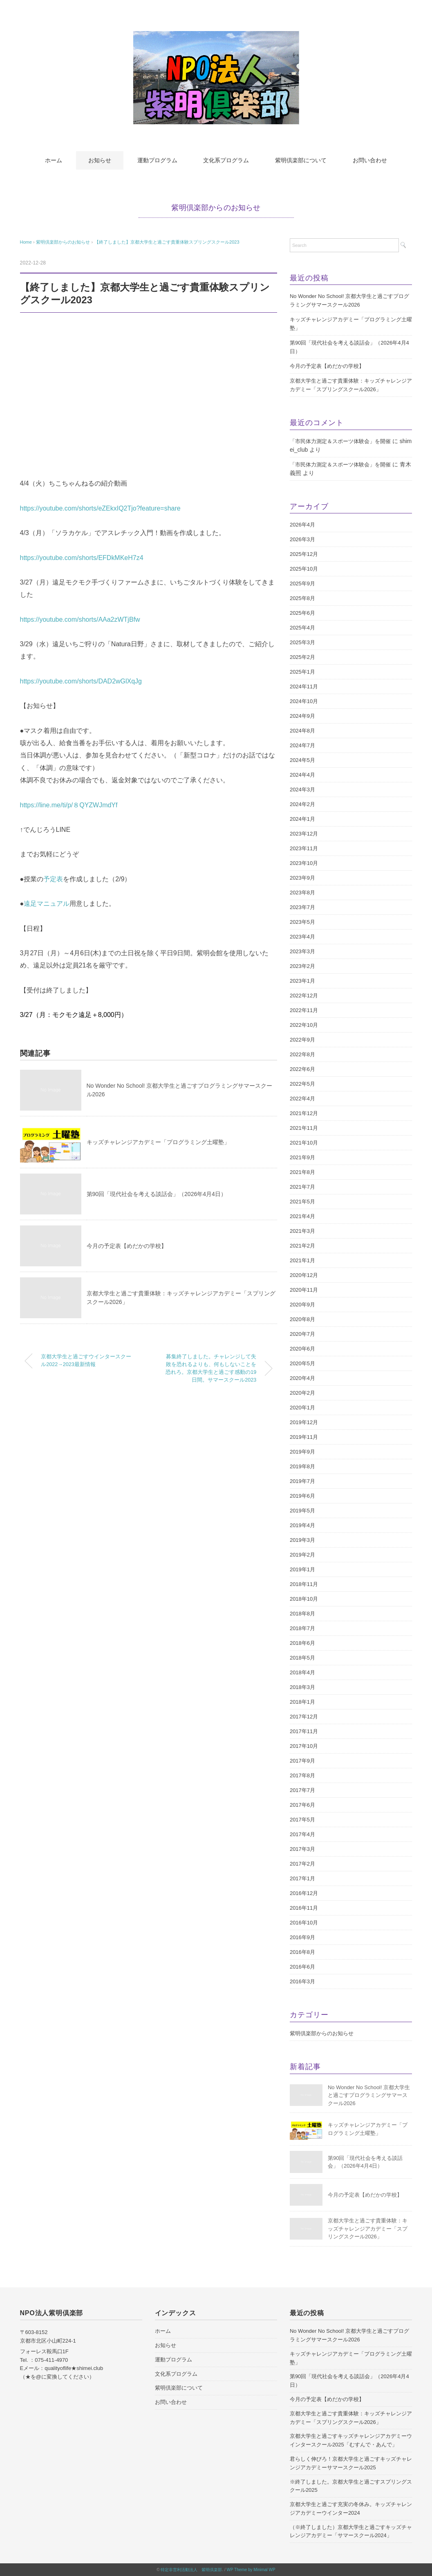  I want to click on 2024年4月, so click(302, 775).